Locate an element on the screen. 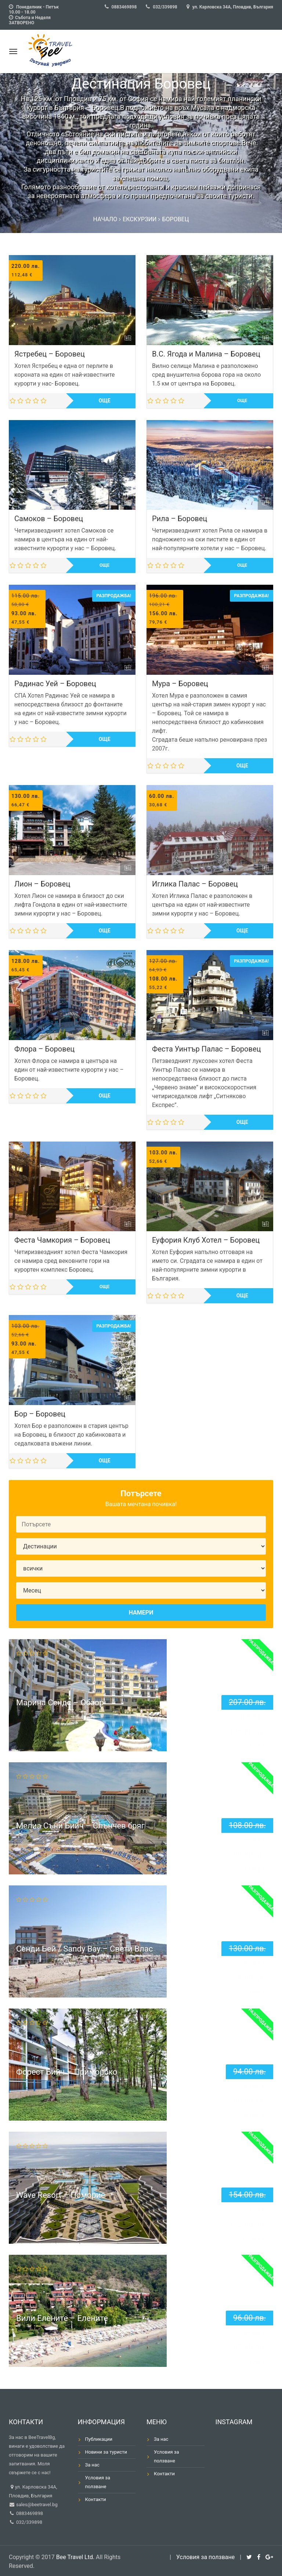  Новини за туристи is located at coordinates (106, 2452).